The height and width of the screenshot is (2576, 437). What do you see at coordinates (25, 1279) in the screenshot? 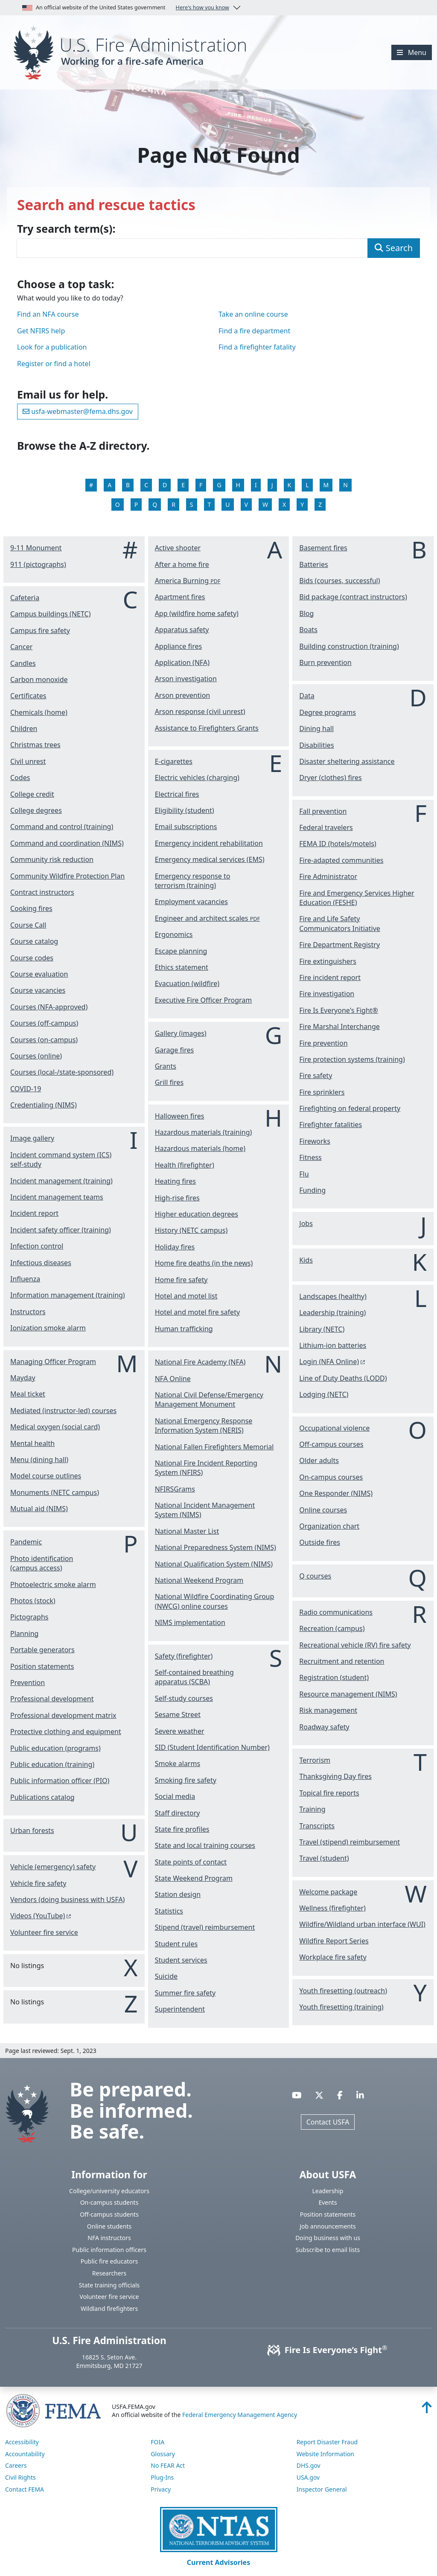
I see `Influenza` at bounding box center [25, 1279].